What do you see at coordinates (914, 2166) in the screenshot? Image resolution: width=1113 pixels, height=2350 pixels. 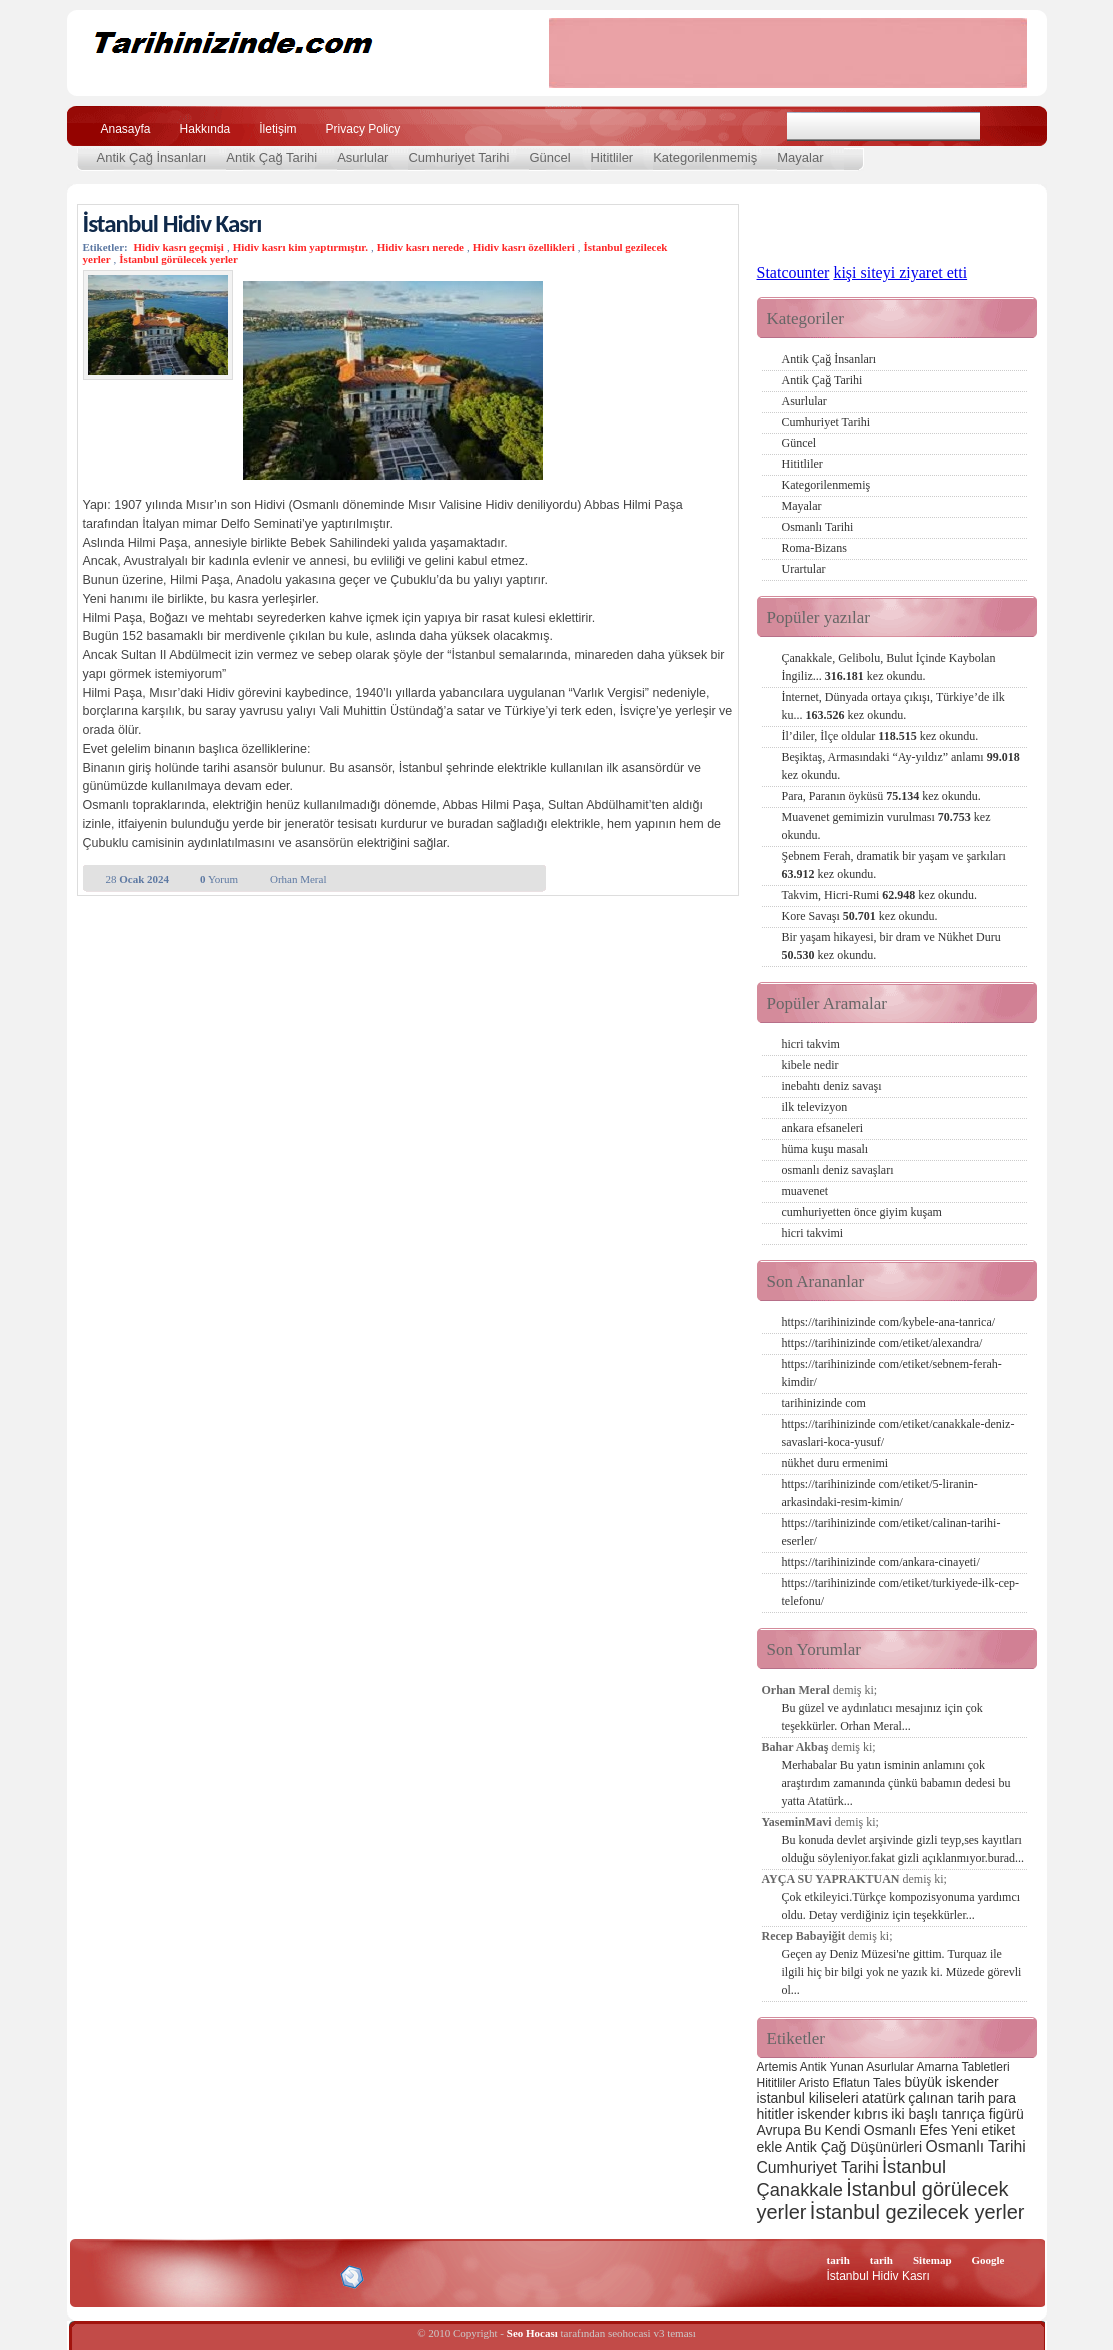 I see `İstanbul [İstanbul (6 öge)]` at bounding box center [914, 2166].